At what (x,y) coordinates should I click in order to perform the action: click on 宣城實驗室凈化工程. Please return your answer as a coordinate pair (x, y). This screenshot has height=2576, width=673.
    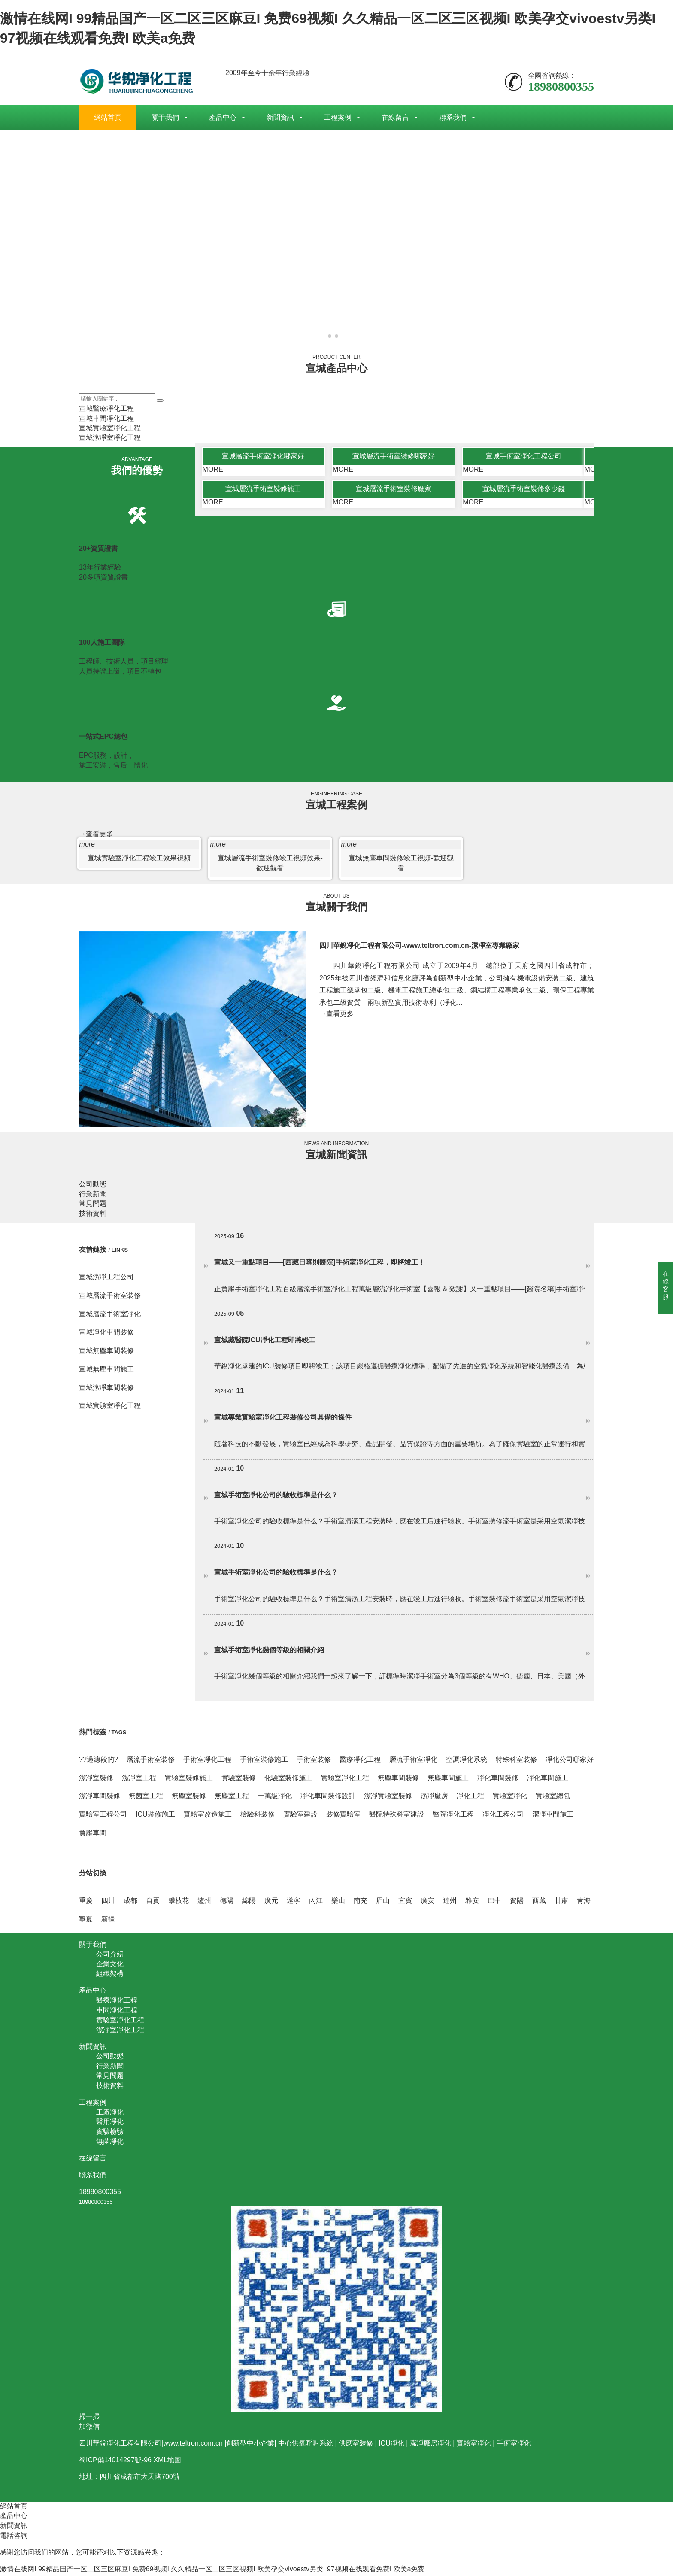
    Looking at the image, I should click on (110, 427).